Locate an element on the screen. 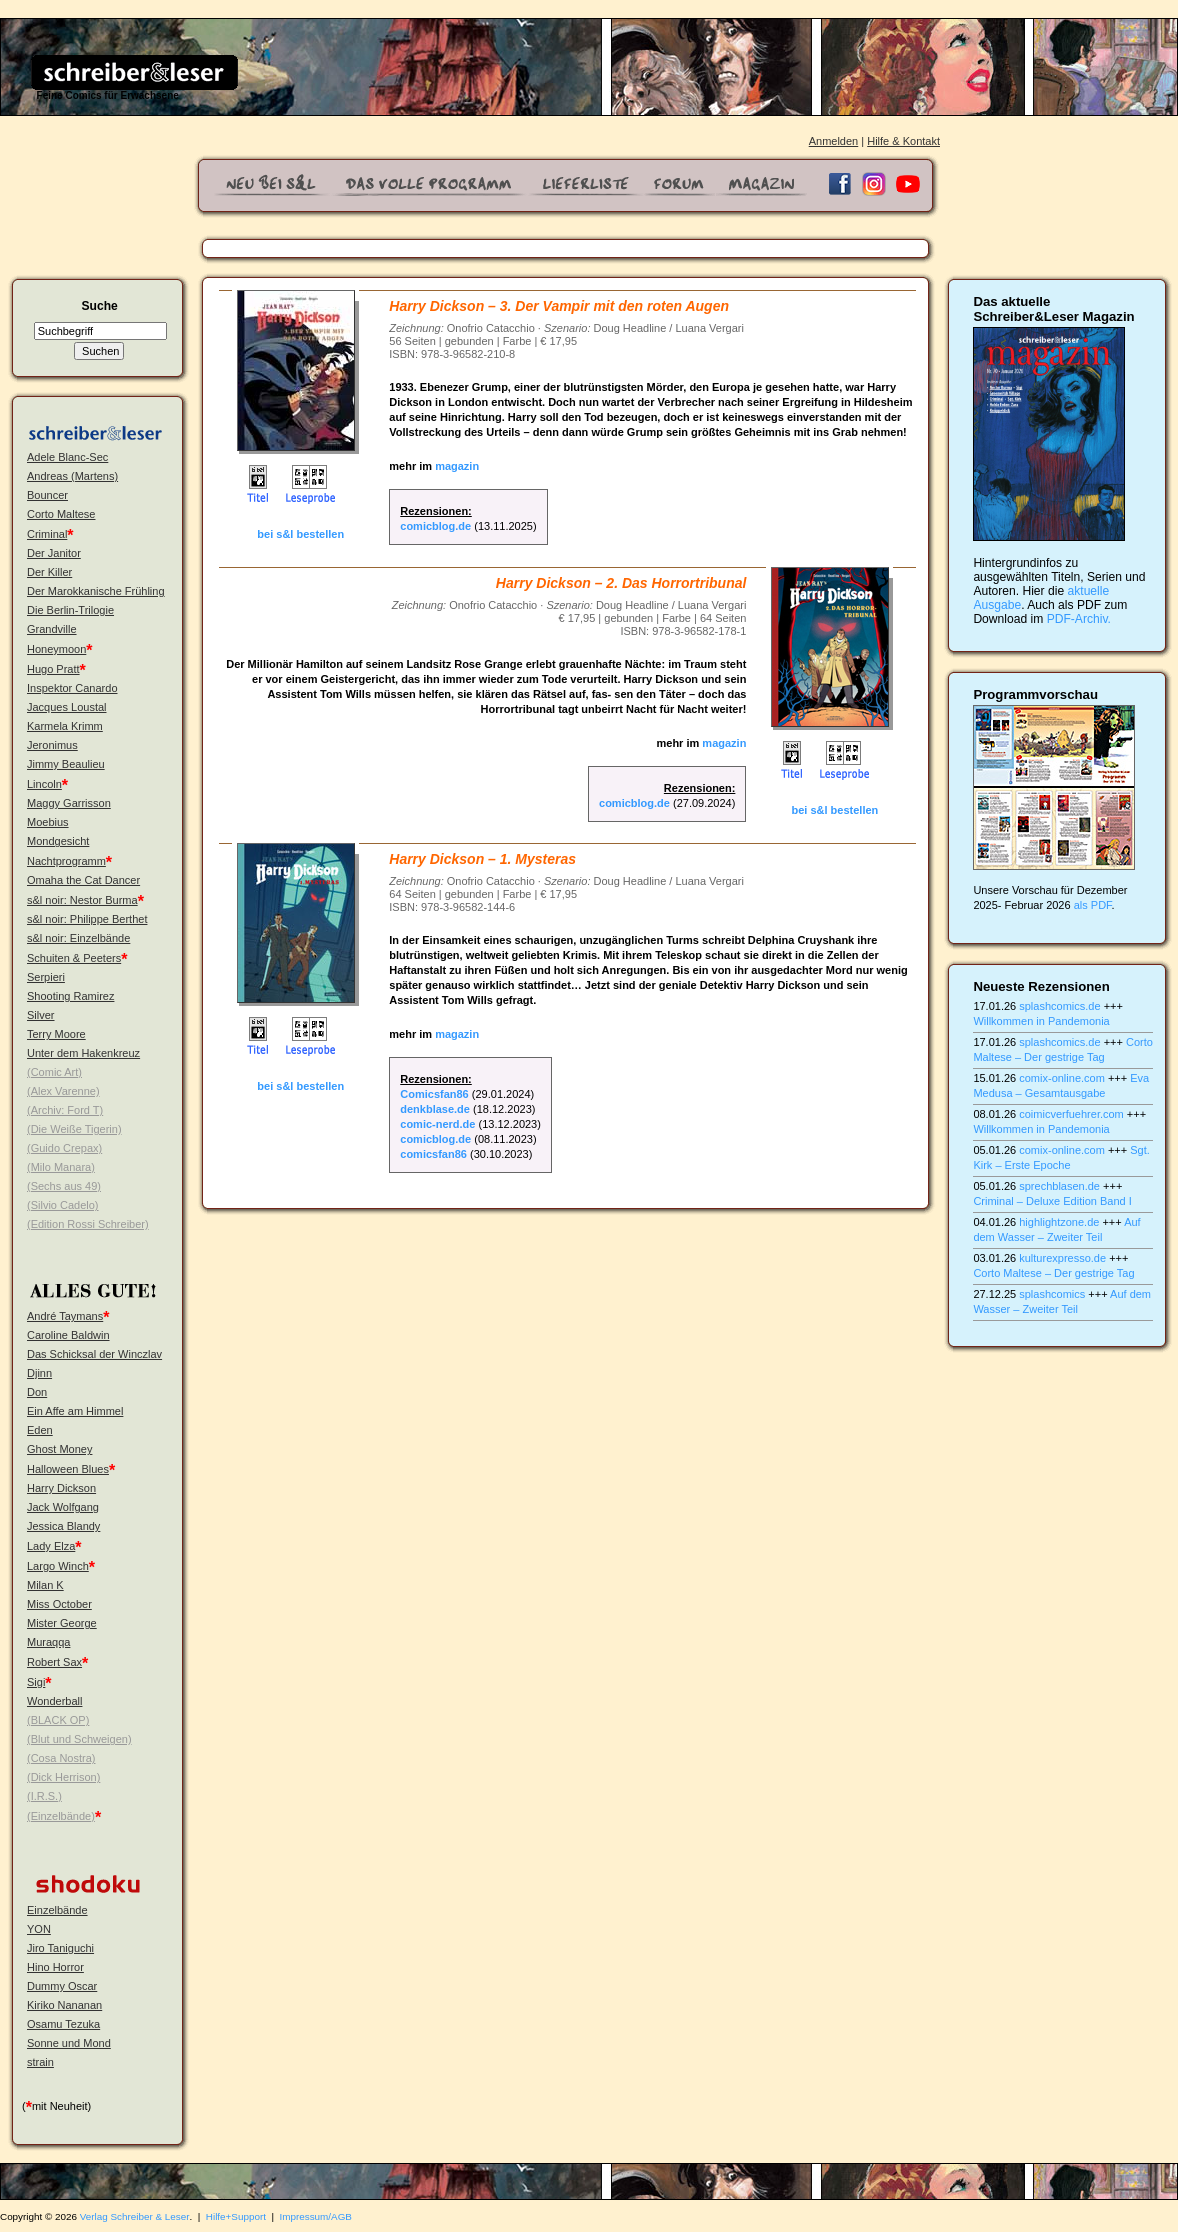  comic-nerd.de is located at coordinates (437, 1124).